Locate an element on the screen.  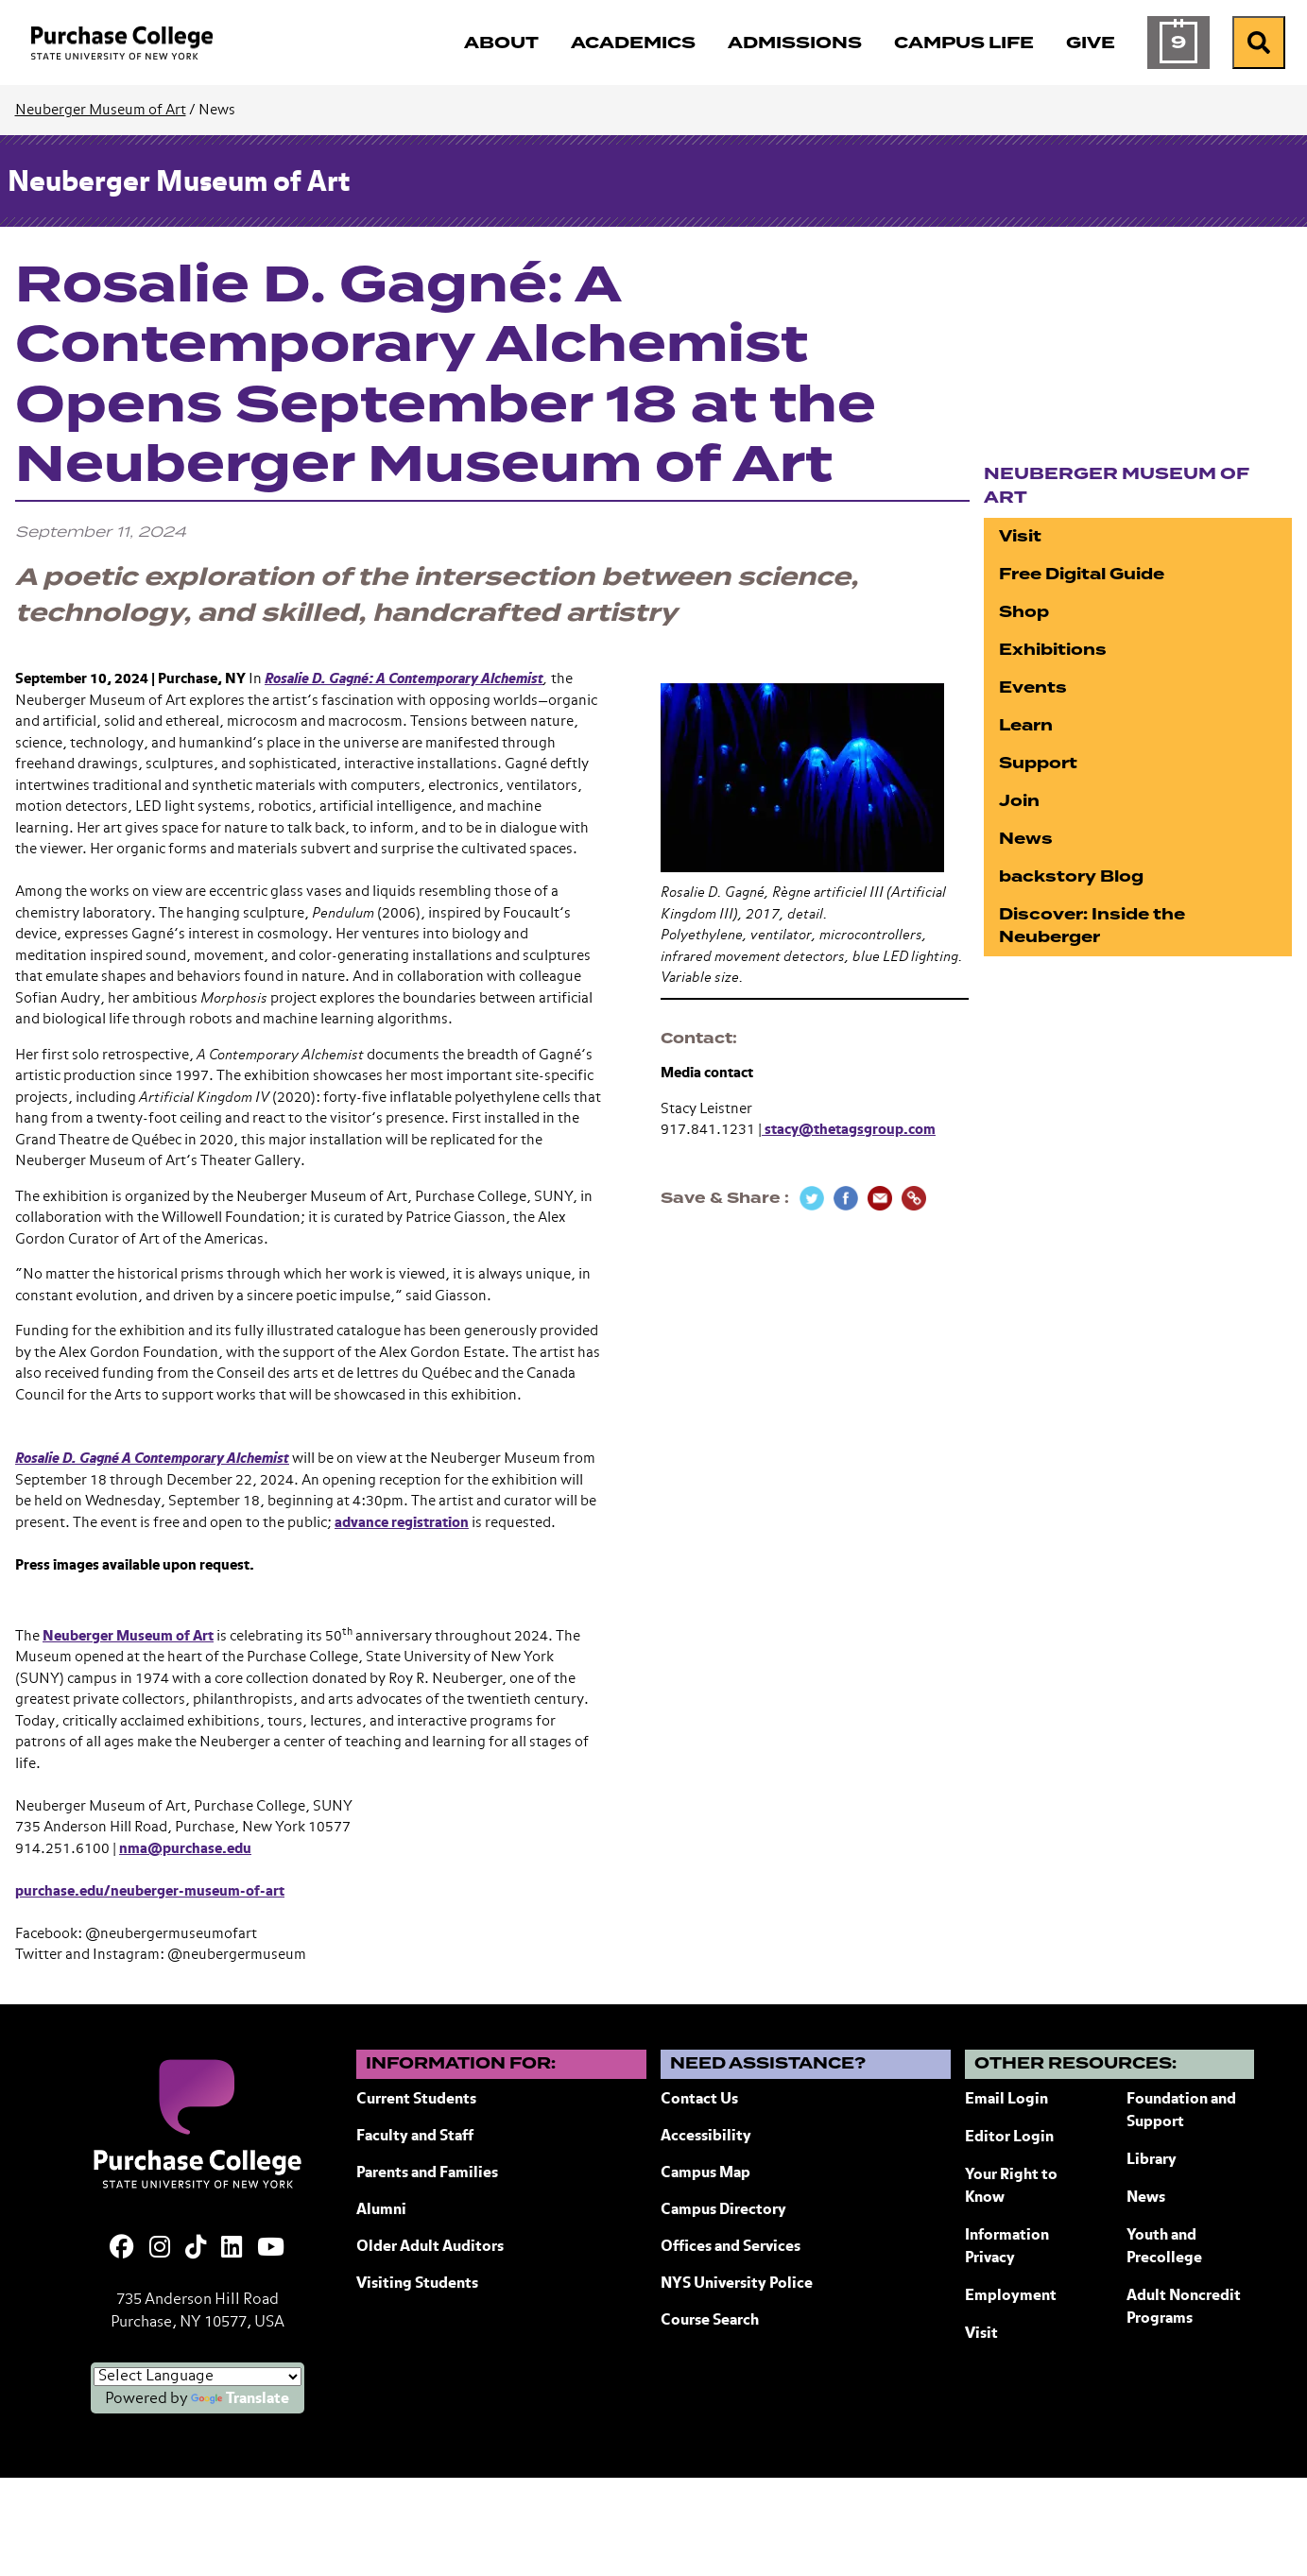
Join is located at coordinates (1019, 801).